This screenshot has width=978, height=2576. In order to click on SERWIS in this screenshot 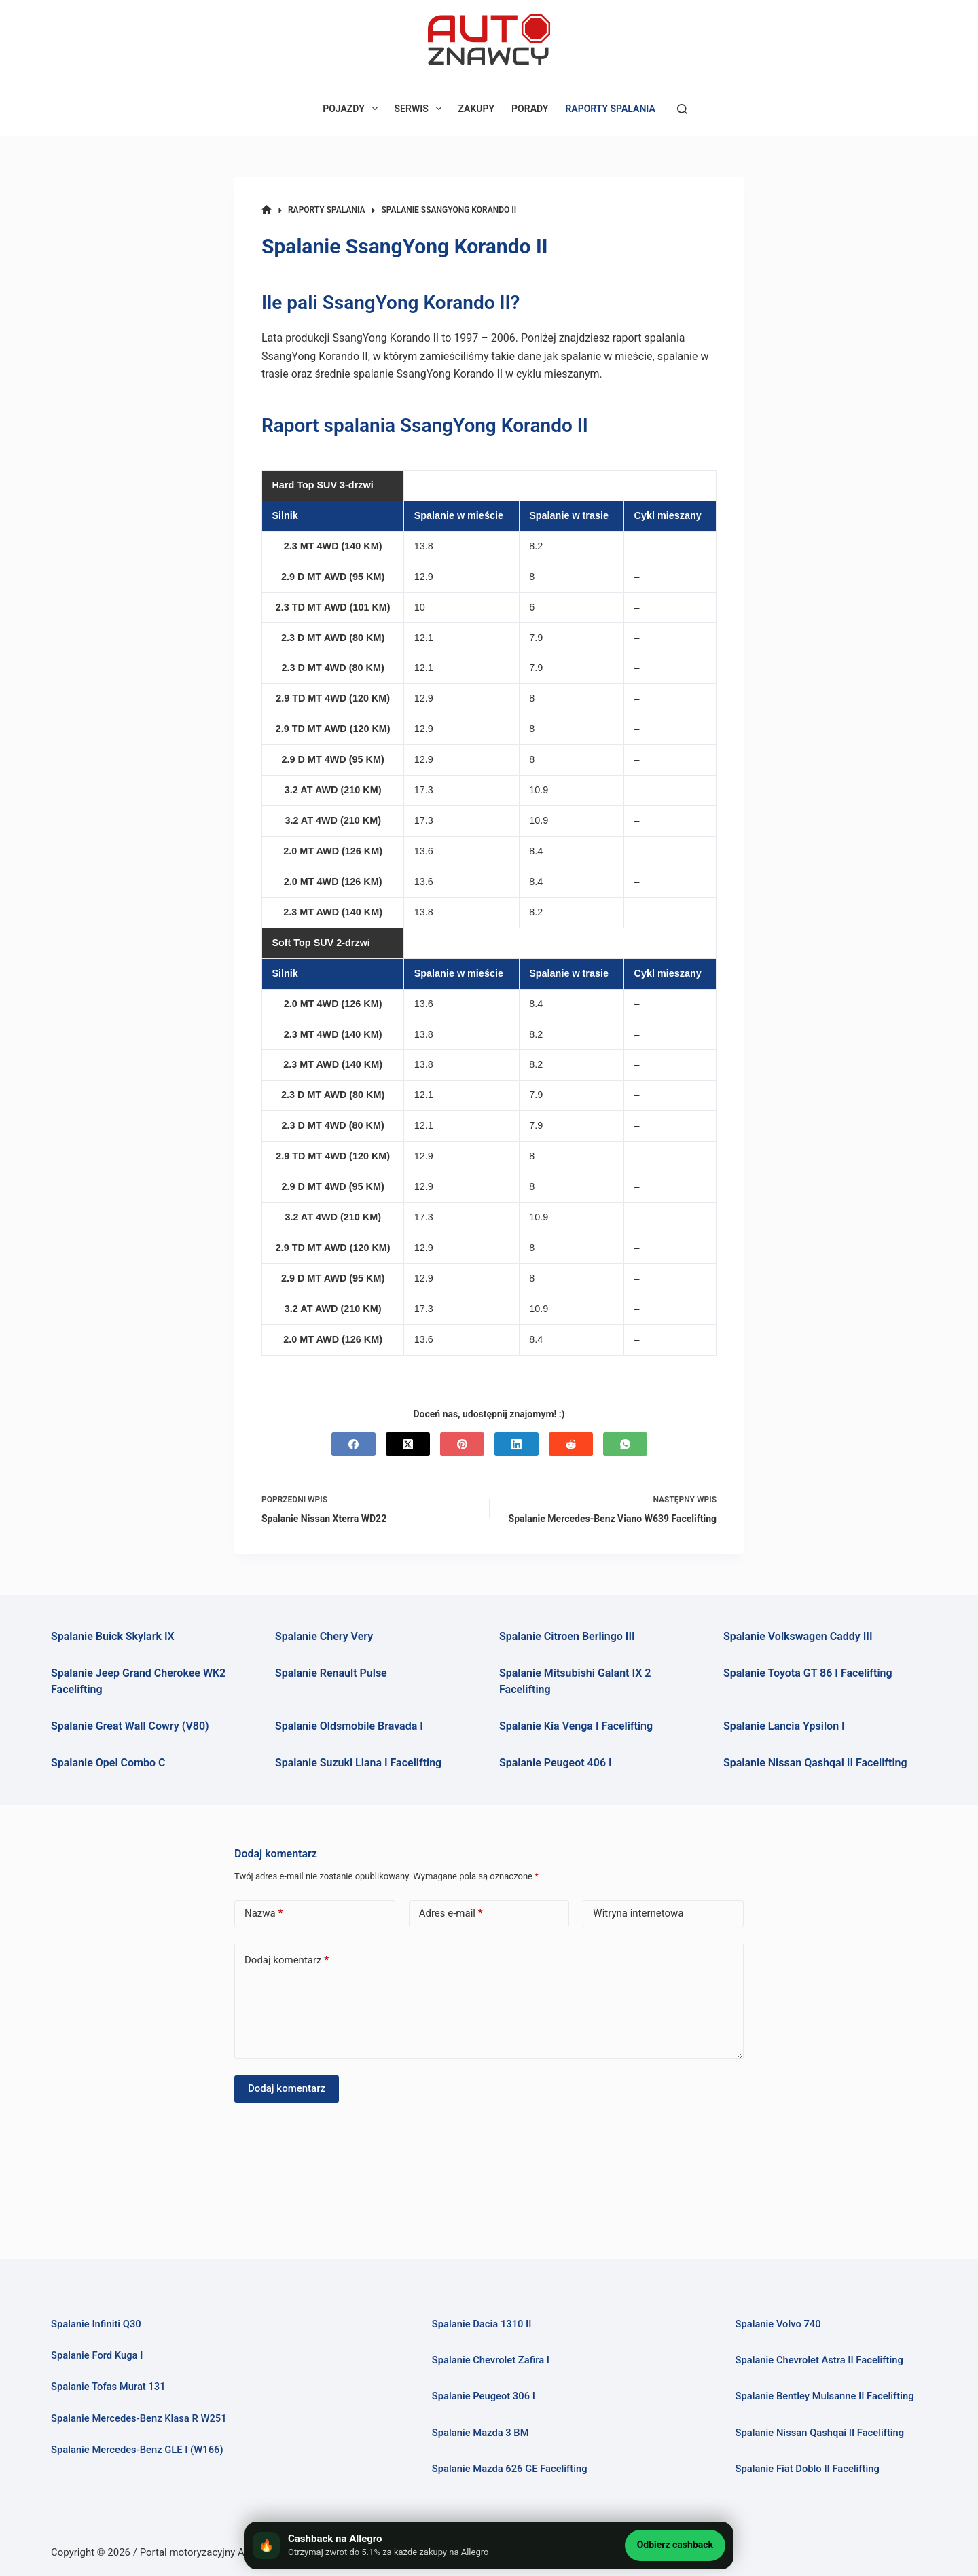, I will do `click(421, 109)`.